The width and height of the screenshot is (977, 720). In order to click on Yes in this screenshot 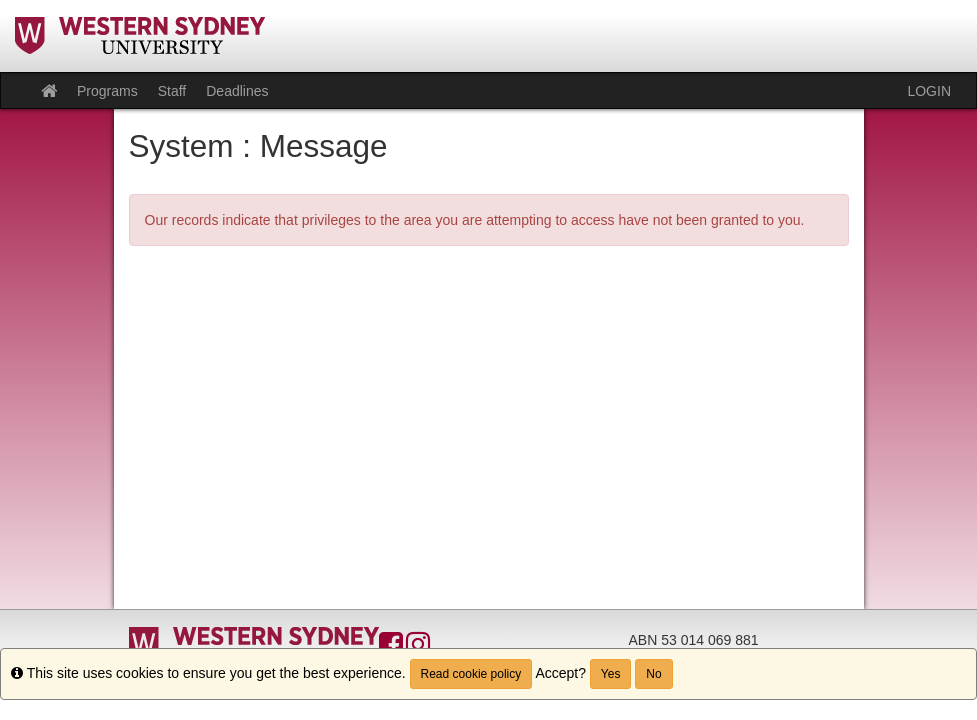, I will do `click(611, 674)`.